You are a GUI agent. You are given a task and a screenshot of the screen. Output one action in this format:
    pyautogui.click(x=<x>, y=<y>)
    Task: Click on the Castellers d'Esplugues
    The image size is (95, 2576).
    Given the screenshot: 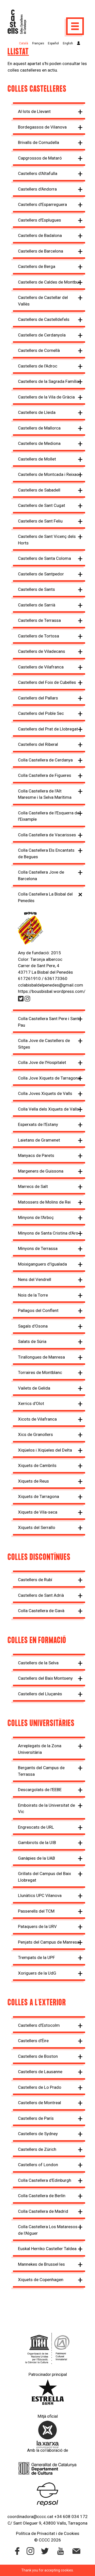 What is the action you would take?
    pyautogui.click(x=39, y=220)
    